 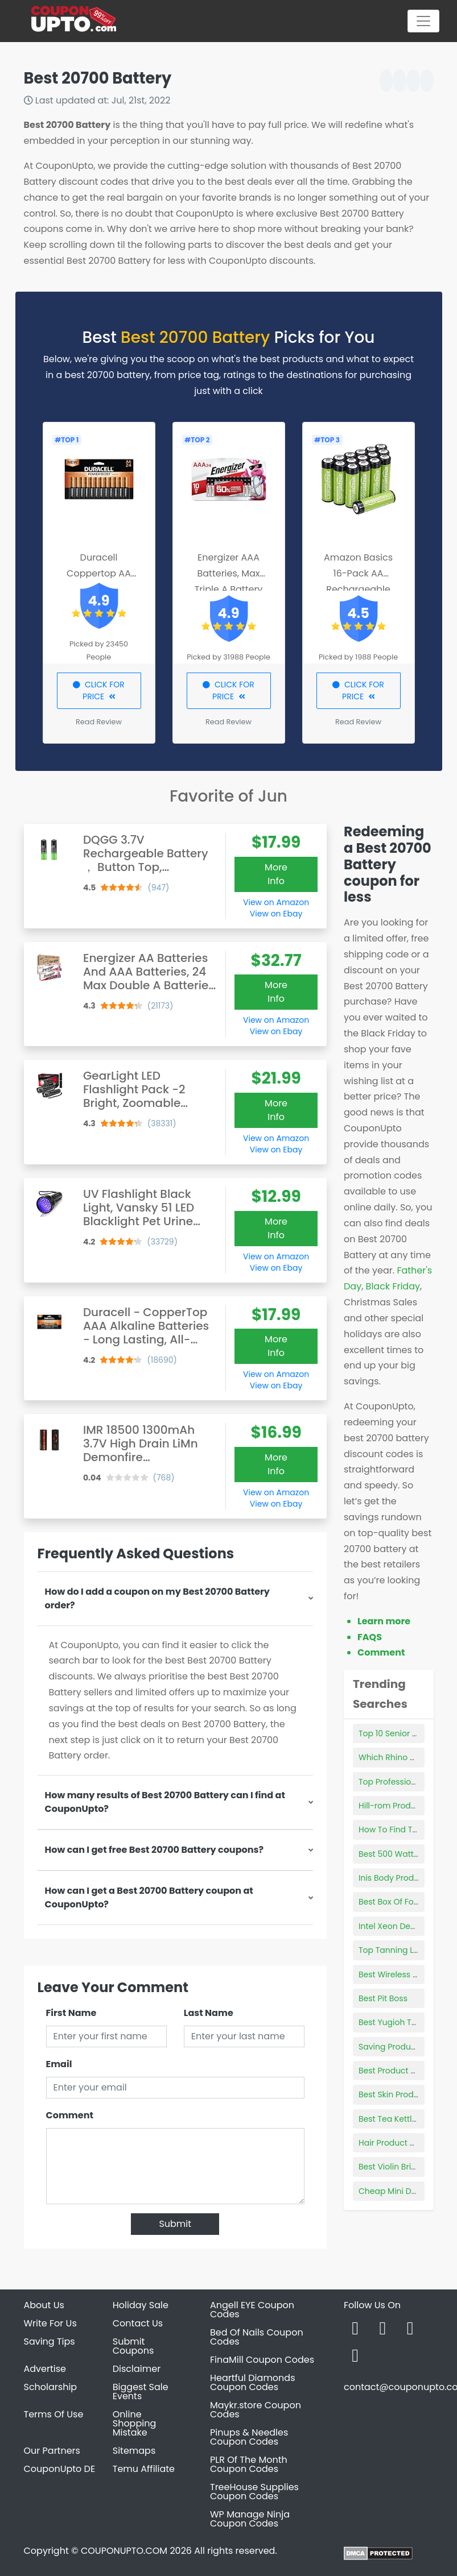 What do you see at coordinates (140, 2391) in the screenshot?
I see `Biggest Sale Events` at bounding box center [140, 2391].